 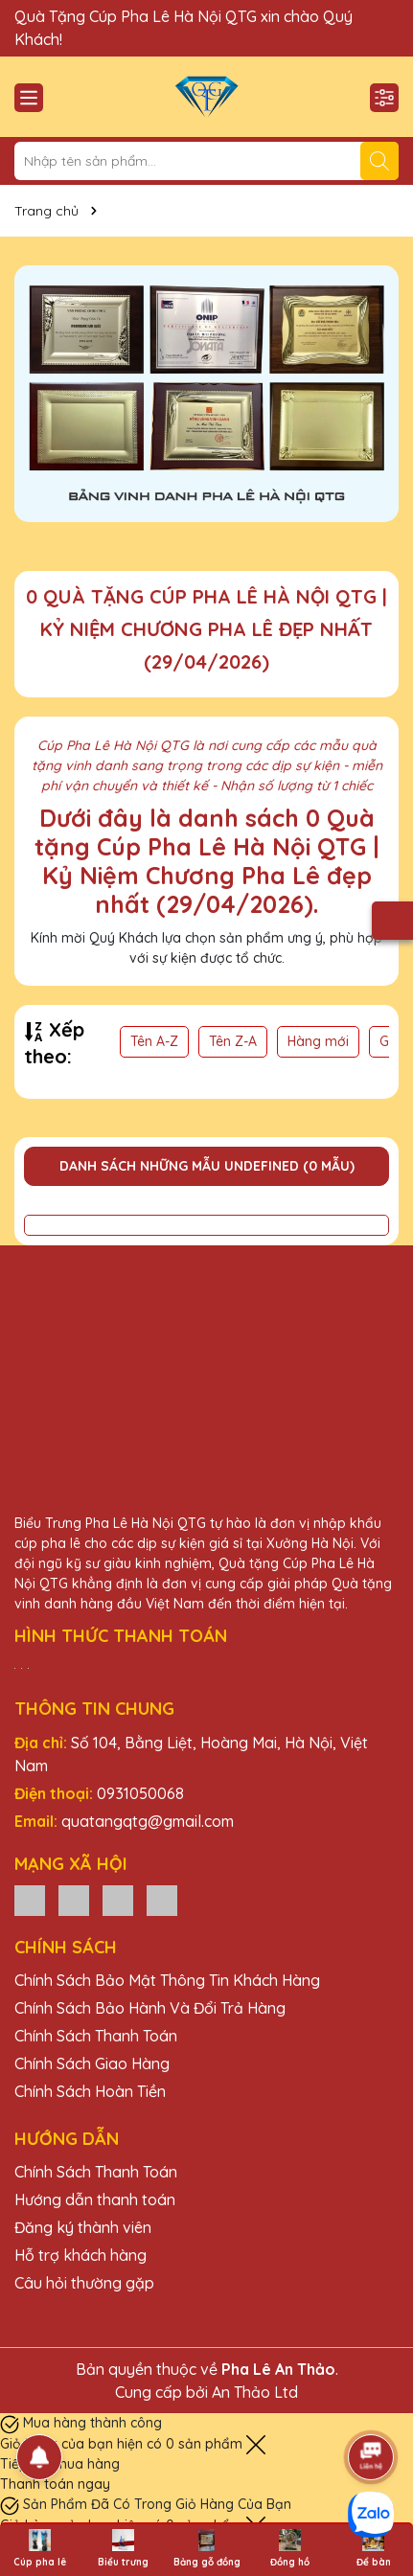 What do you see at coordinates (233, 1041) in the screenshot?
I see `Tên Z-A` at bounding box center [233, 1041].